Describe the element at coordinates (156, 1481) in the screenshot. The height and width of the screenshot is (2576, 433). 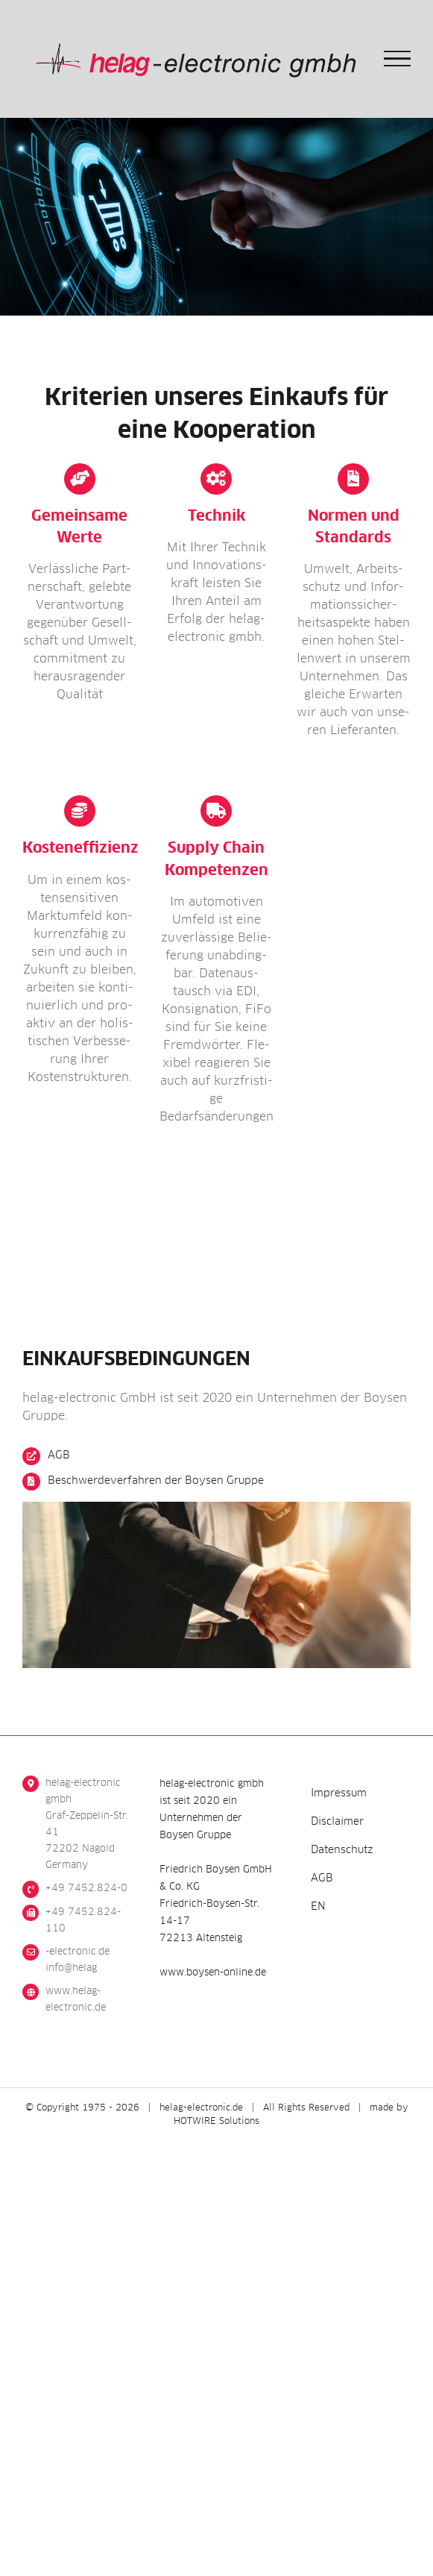
I see `Beschwer­de­ver­fah­ren der Boy­sen Gruppe` at that location.